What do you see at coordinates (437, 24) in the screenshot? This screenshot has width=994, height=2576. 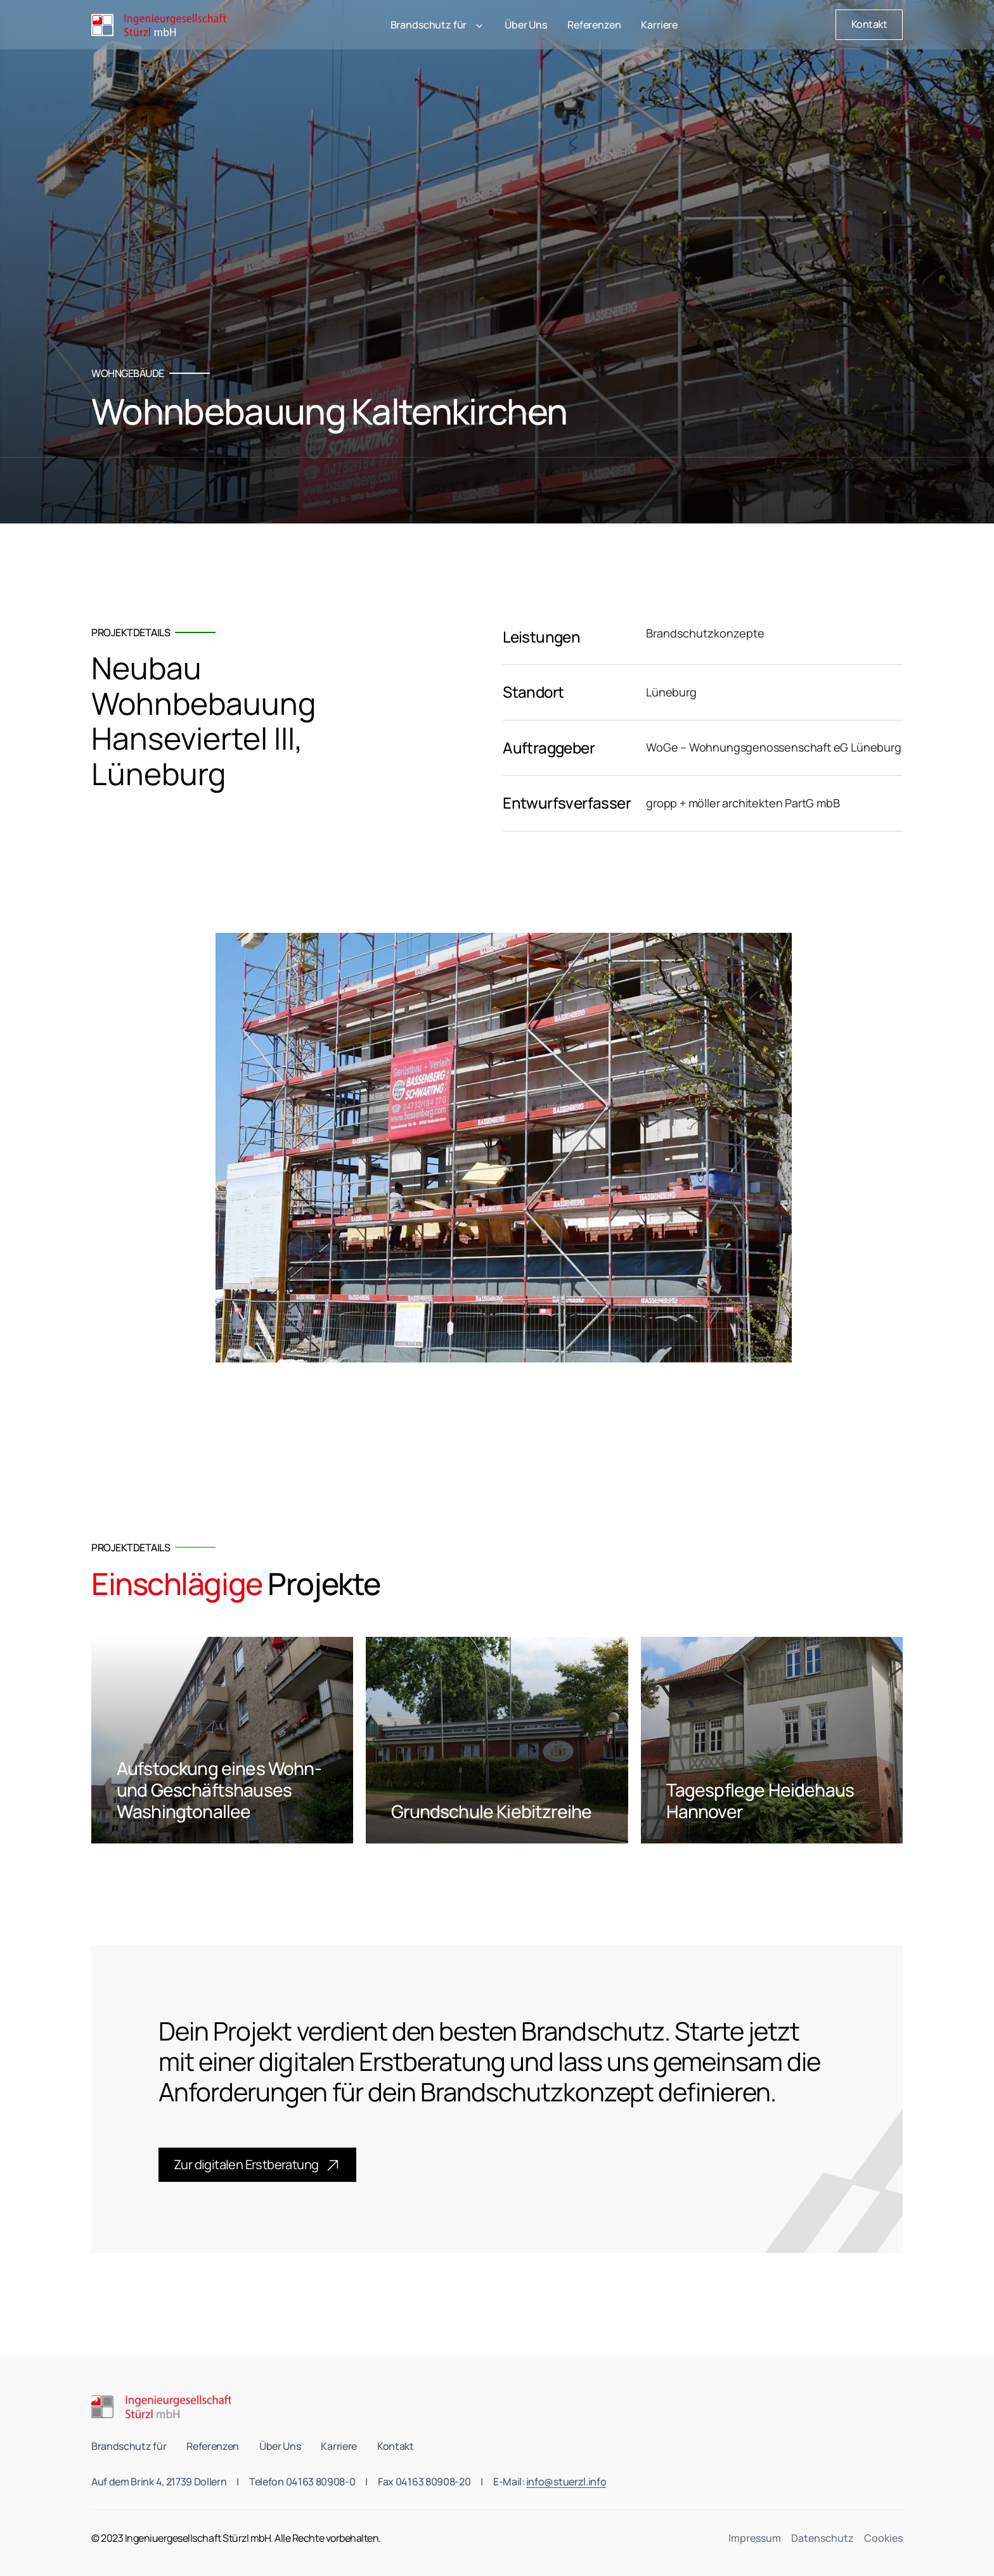 I see `[button]` at bounding box center [437, 24].